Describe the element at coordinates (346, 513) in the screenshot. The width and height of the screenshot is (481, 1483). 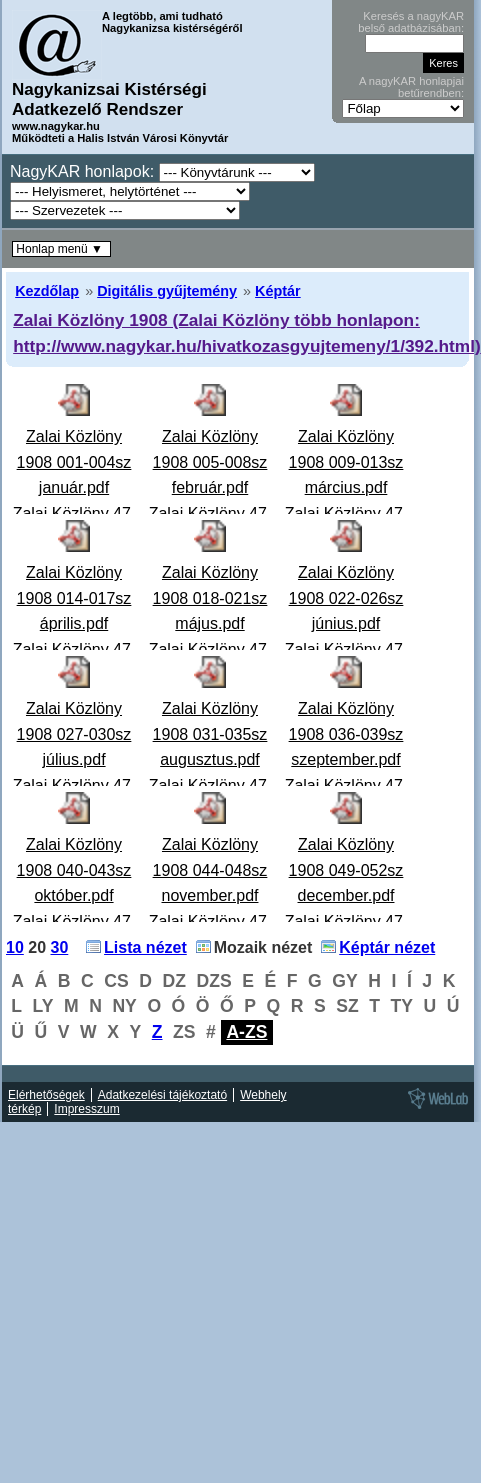
I see `Zalai Közlöny 1908 009-013sz március.pdfZalai Közlöny 47. évfolyam 1908. március - 9-13. szám` at that location.